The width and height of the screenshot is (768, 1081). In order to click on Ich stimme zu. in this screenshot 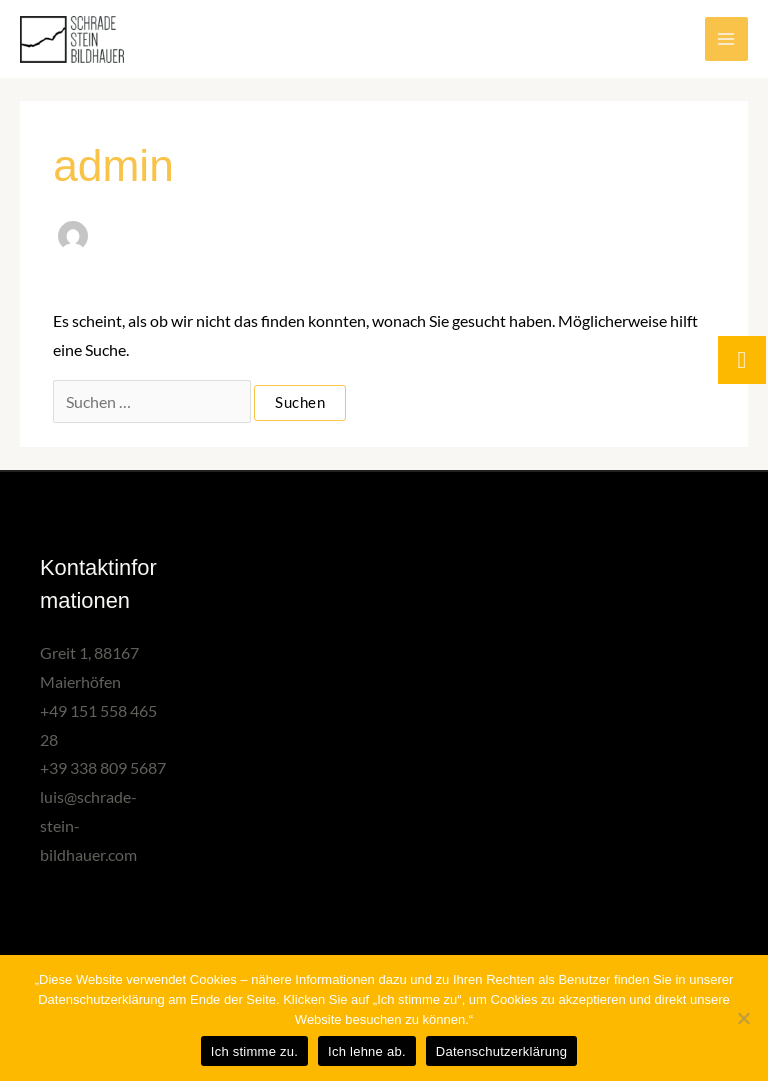, I will do `click(254, 1051)`.